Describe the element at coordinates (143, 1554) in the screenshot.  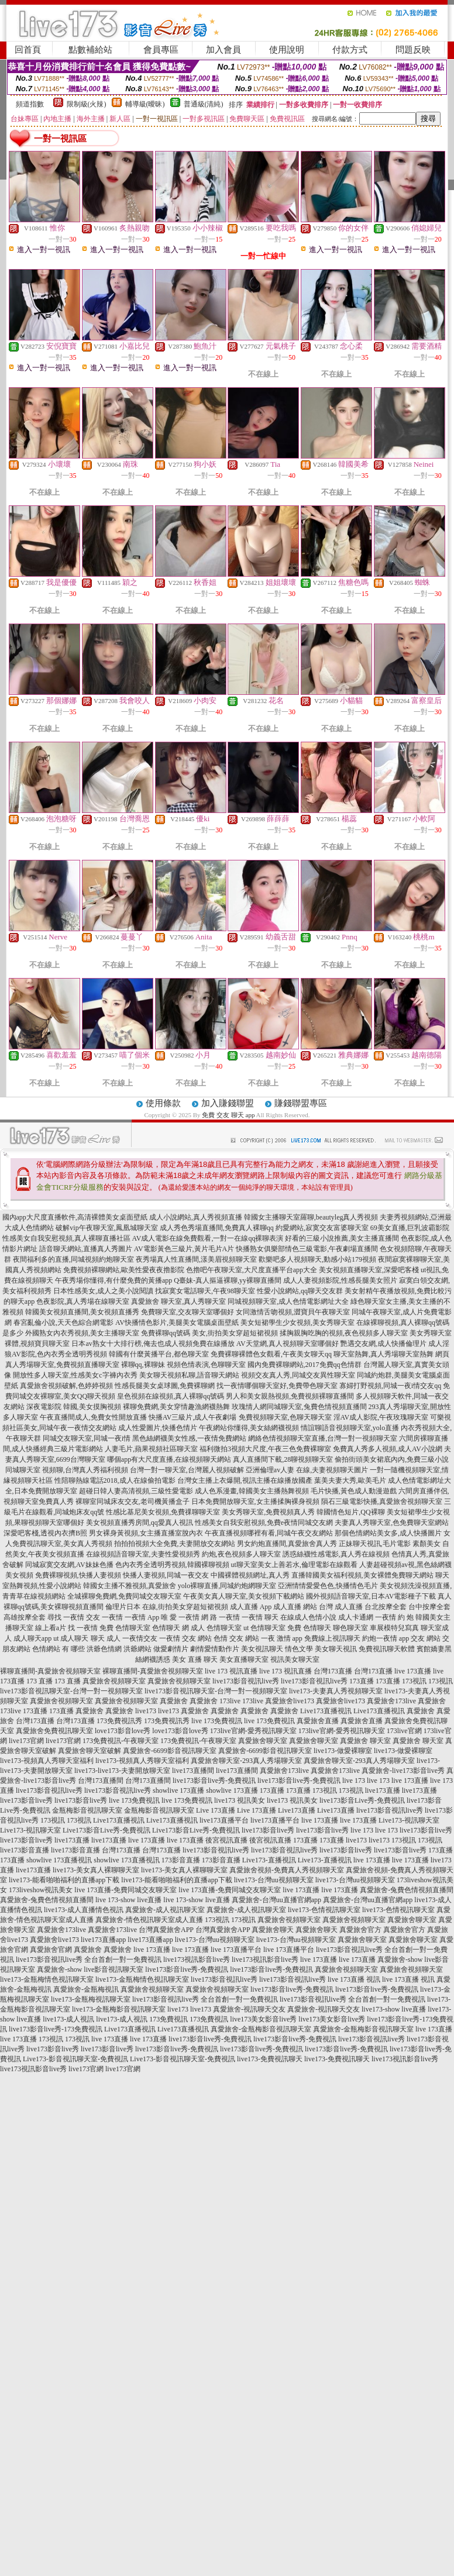
I see `在線視頻語音聊天室,夫妻性愛視頻秀` at that location.